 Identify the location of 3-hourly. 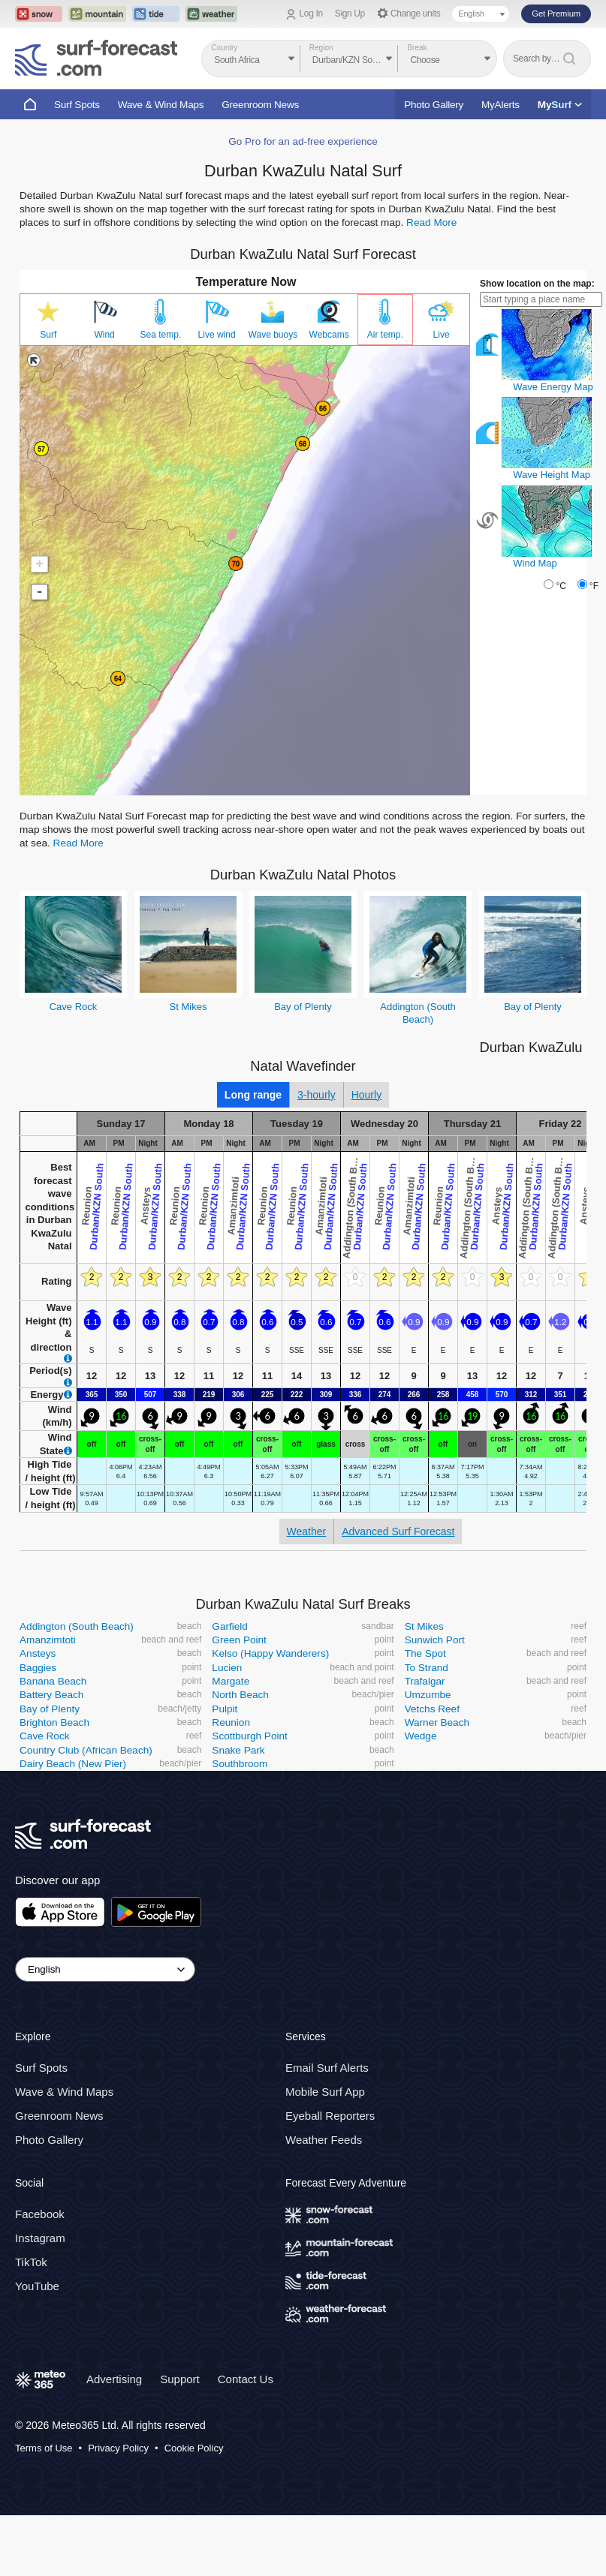
(316, 1095).